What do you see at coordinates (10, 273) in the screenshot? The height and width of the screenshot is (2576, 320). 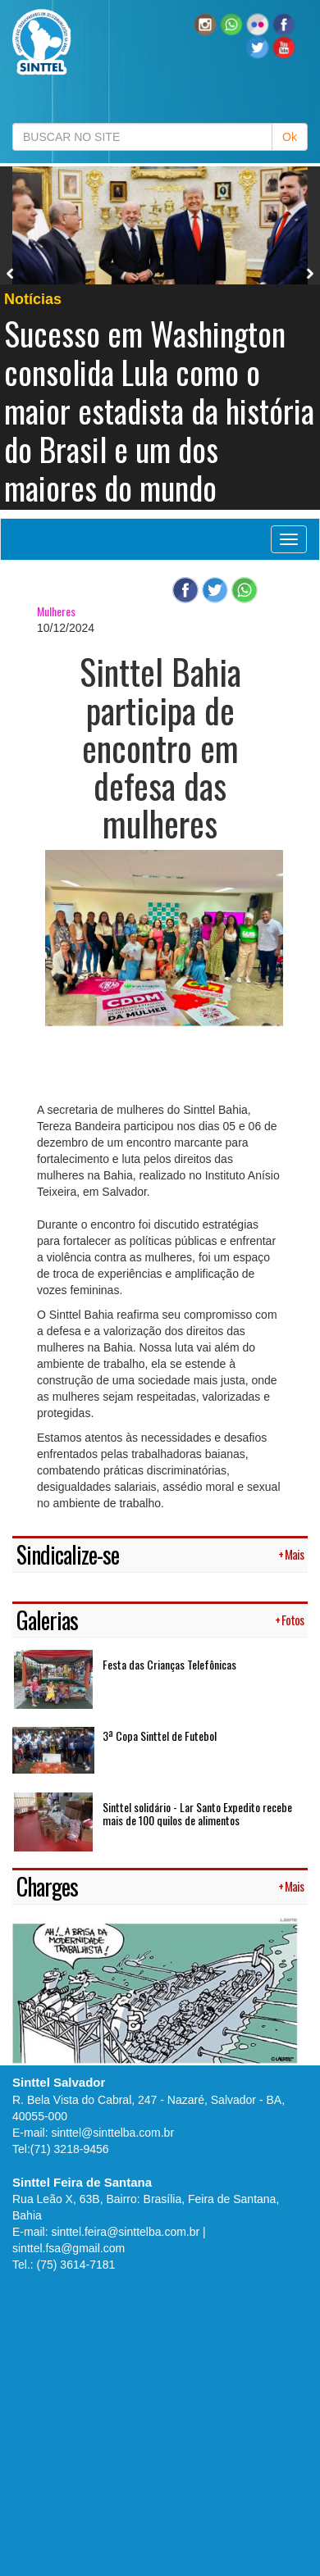 I see `Previous [button]` at bounding box center [10, 273].